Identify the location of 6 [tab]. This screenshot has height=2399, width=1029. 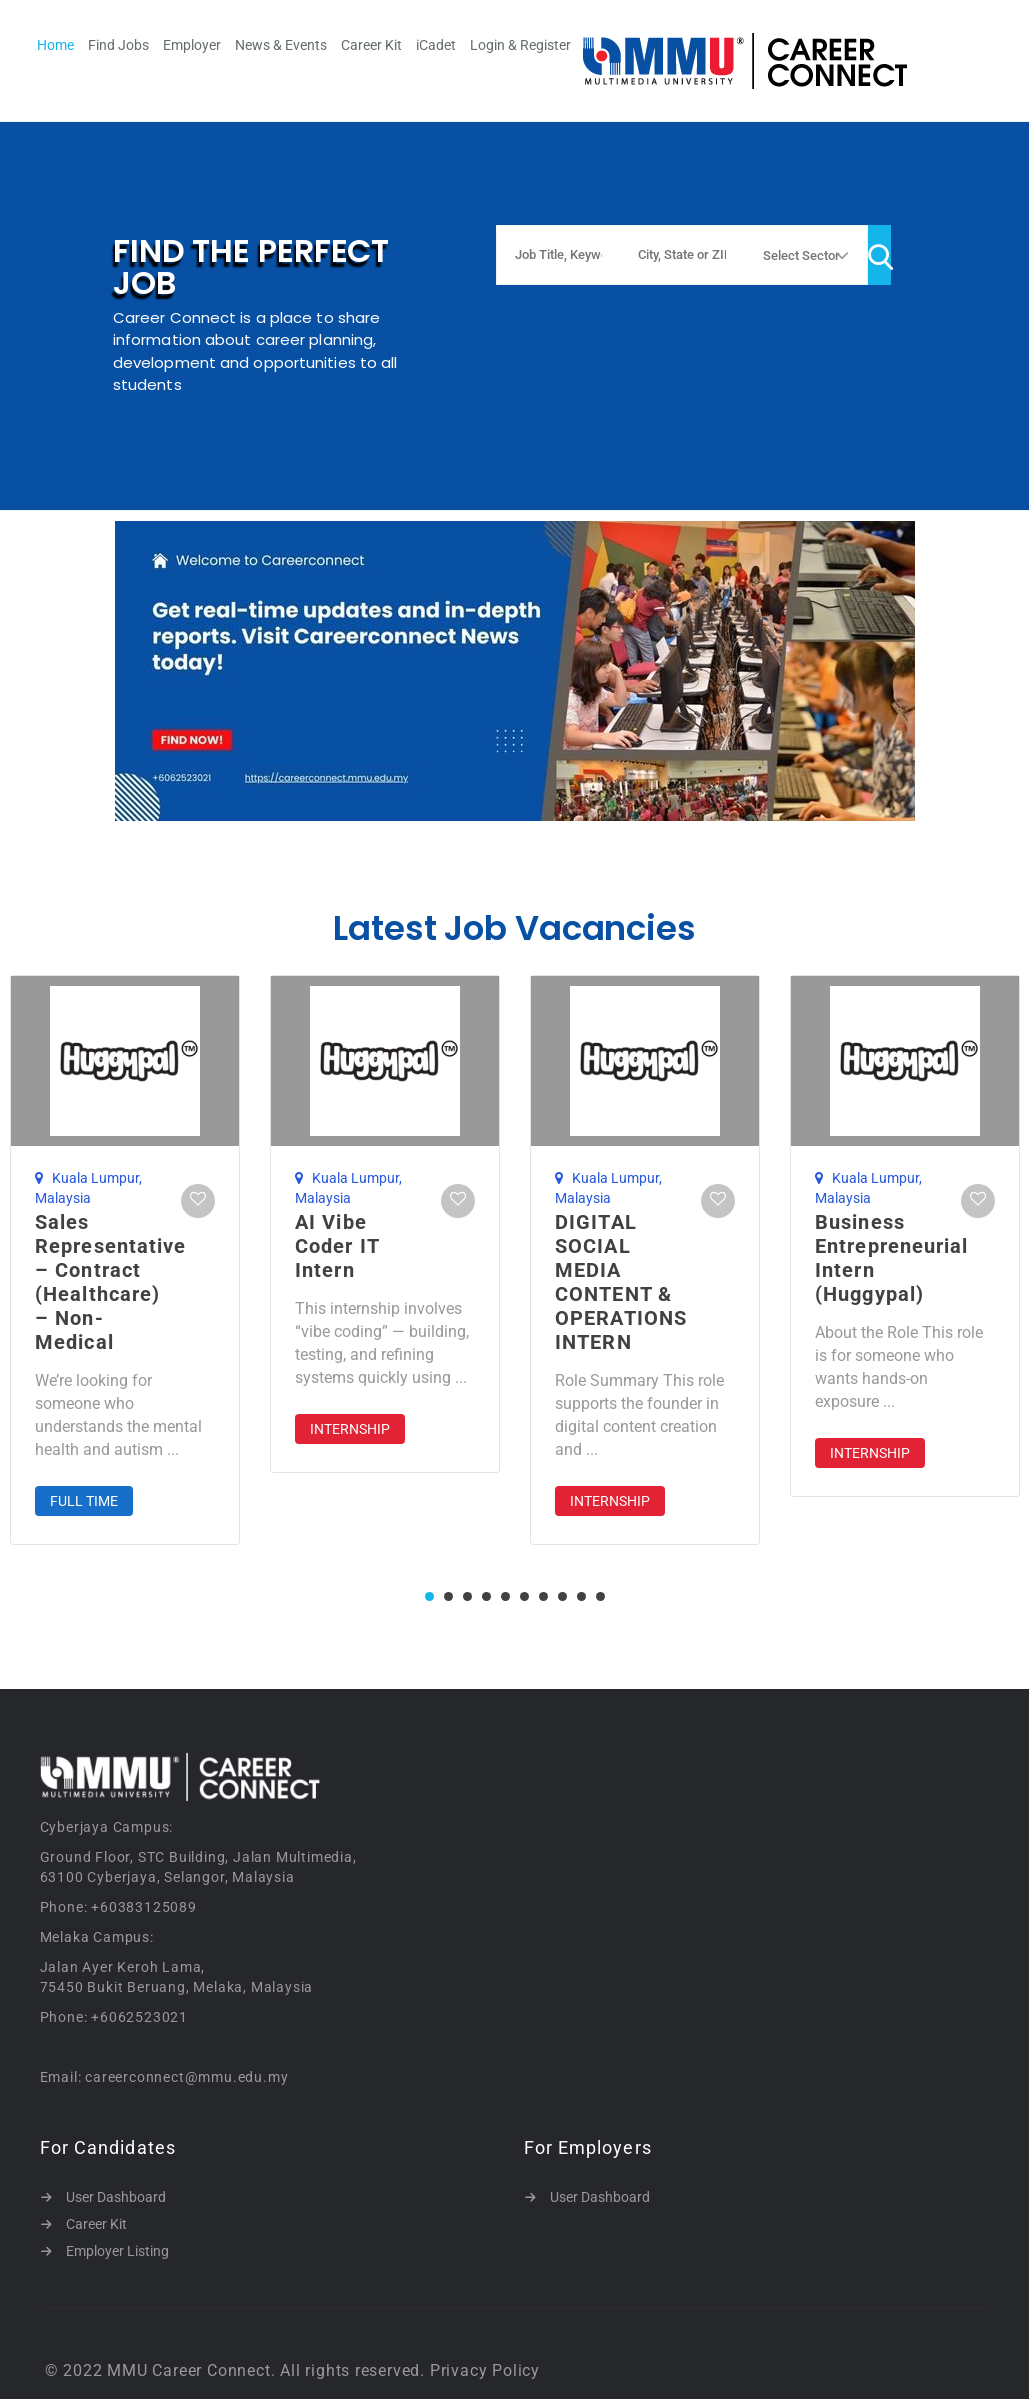
(524, 1596).